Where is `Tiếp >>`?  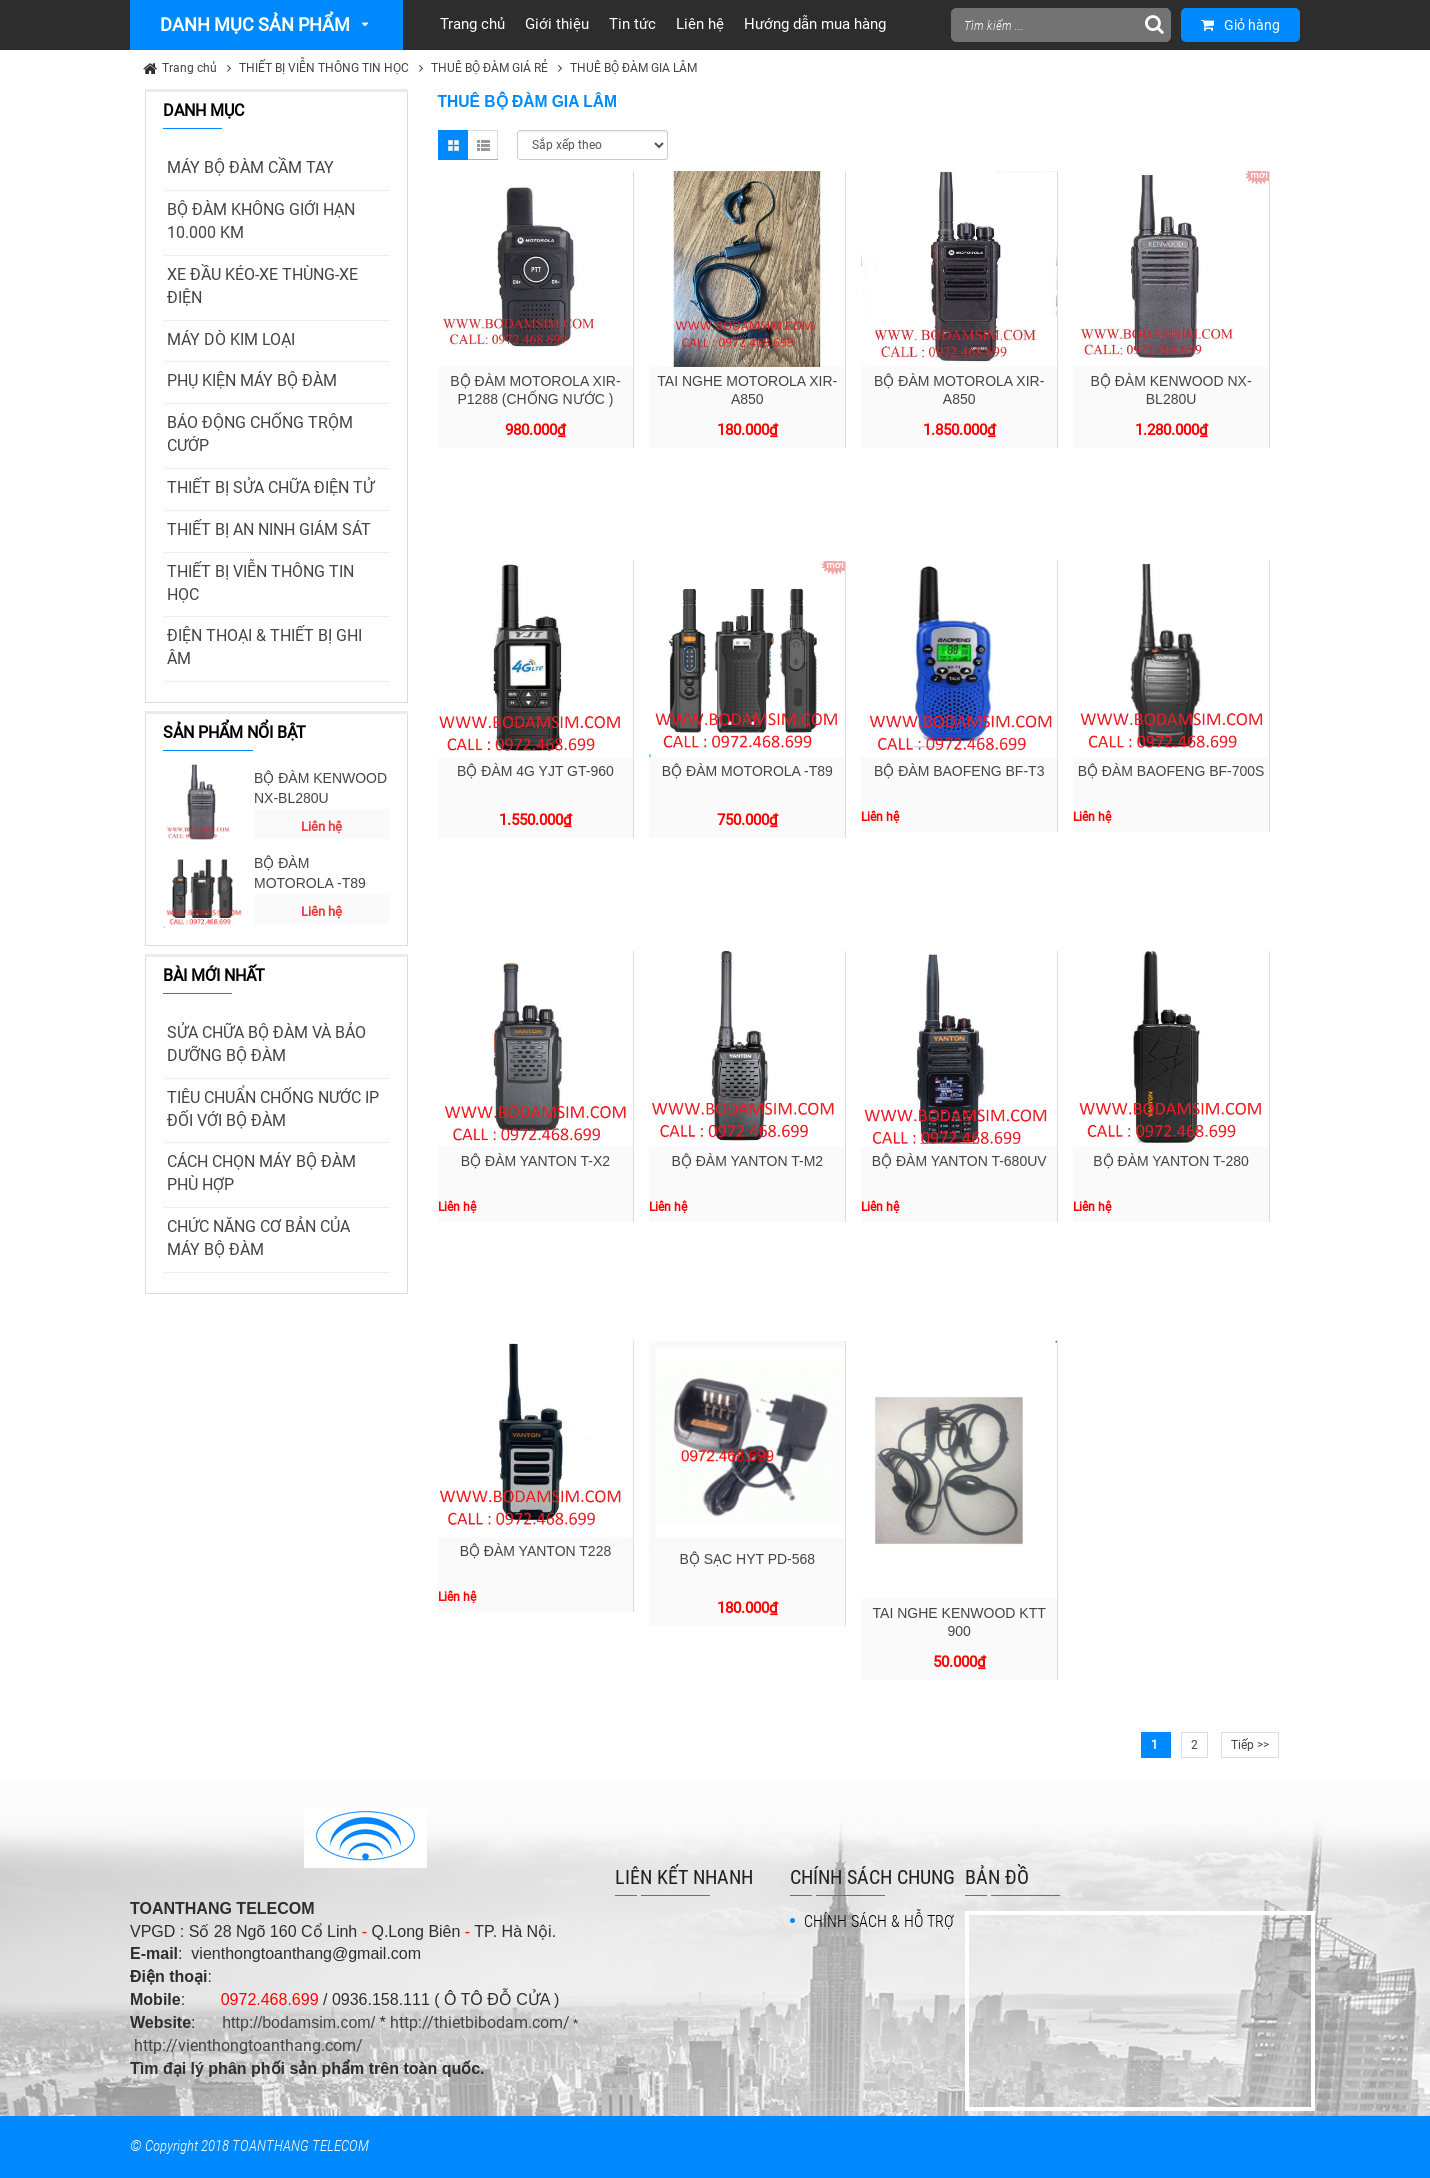
Tiếp >> is located at coordinates (1250, 1745).